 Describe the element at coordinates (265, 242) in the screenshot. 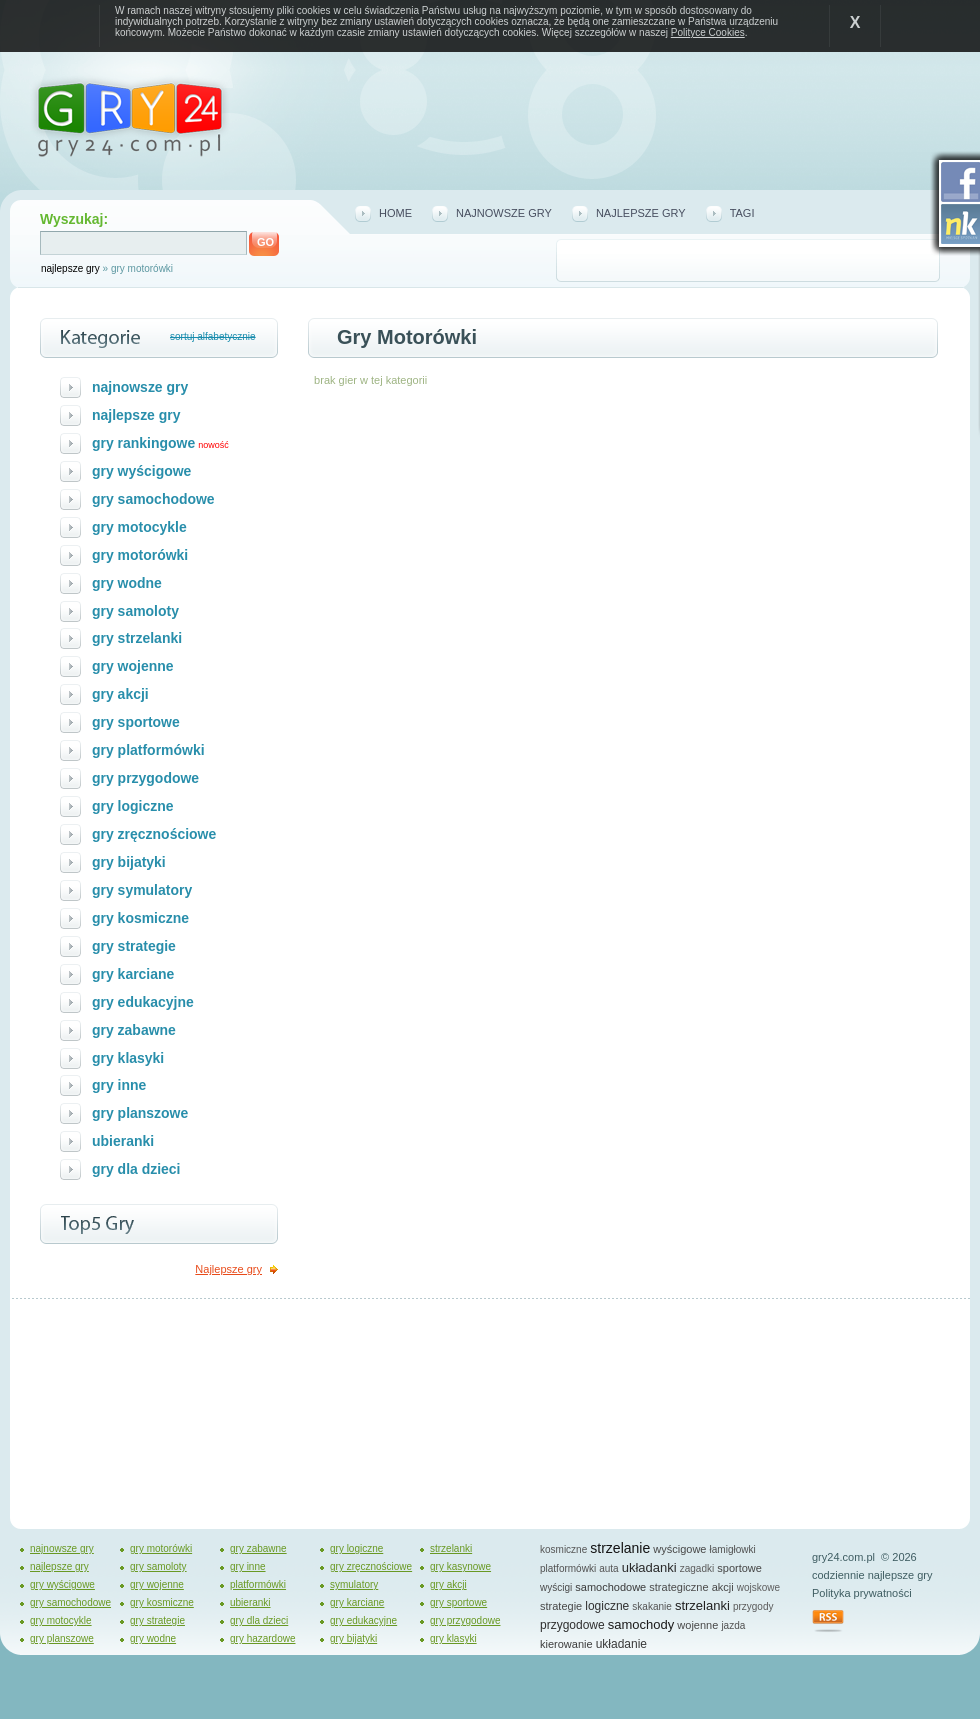

I see `GO` at that location.